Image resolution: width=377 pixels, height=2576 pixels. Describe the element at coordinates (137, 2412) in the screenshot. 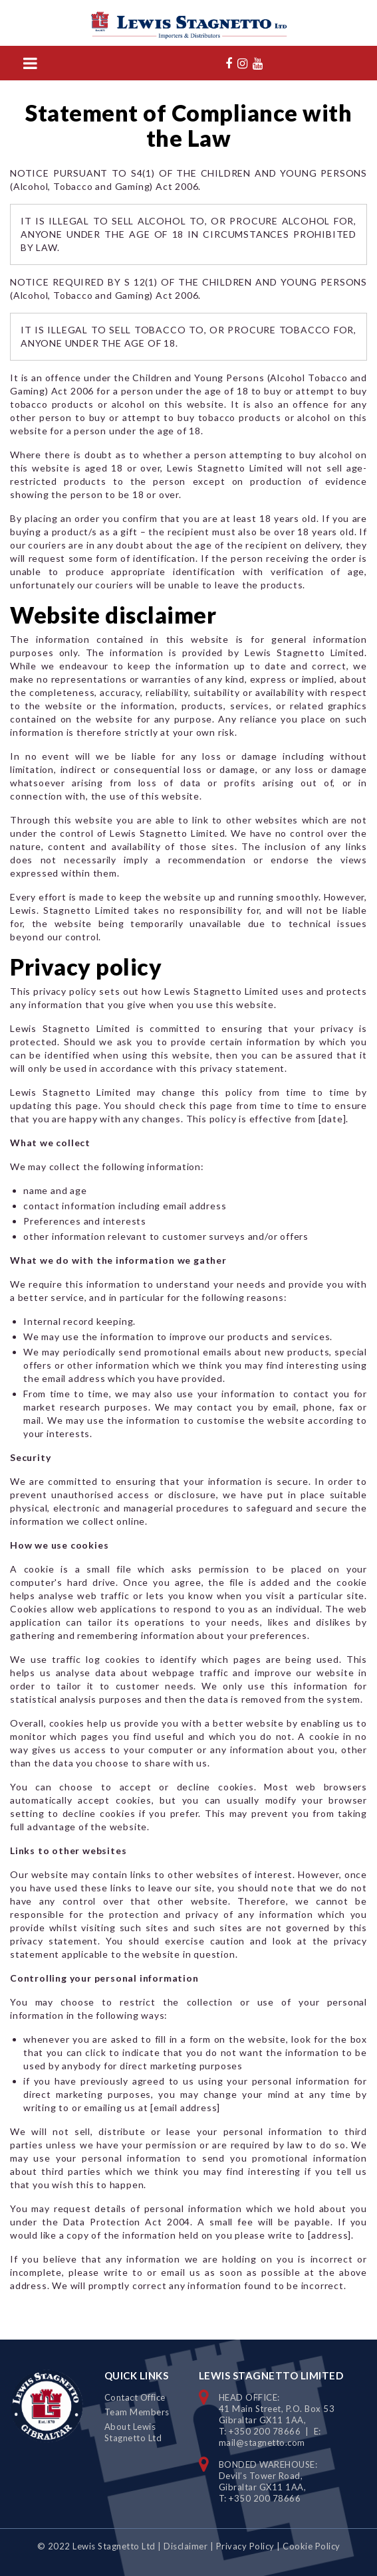

I see `Team Members` at that location.